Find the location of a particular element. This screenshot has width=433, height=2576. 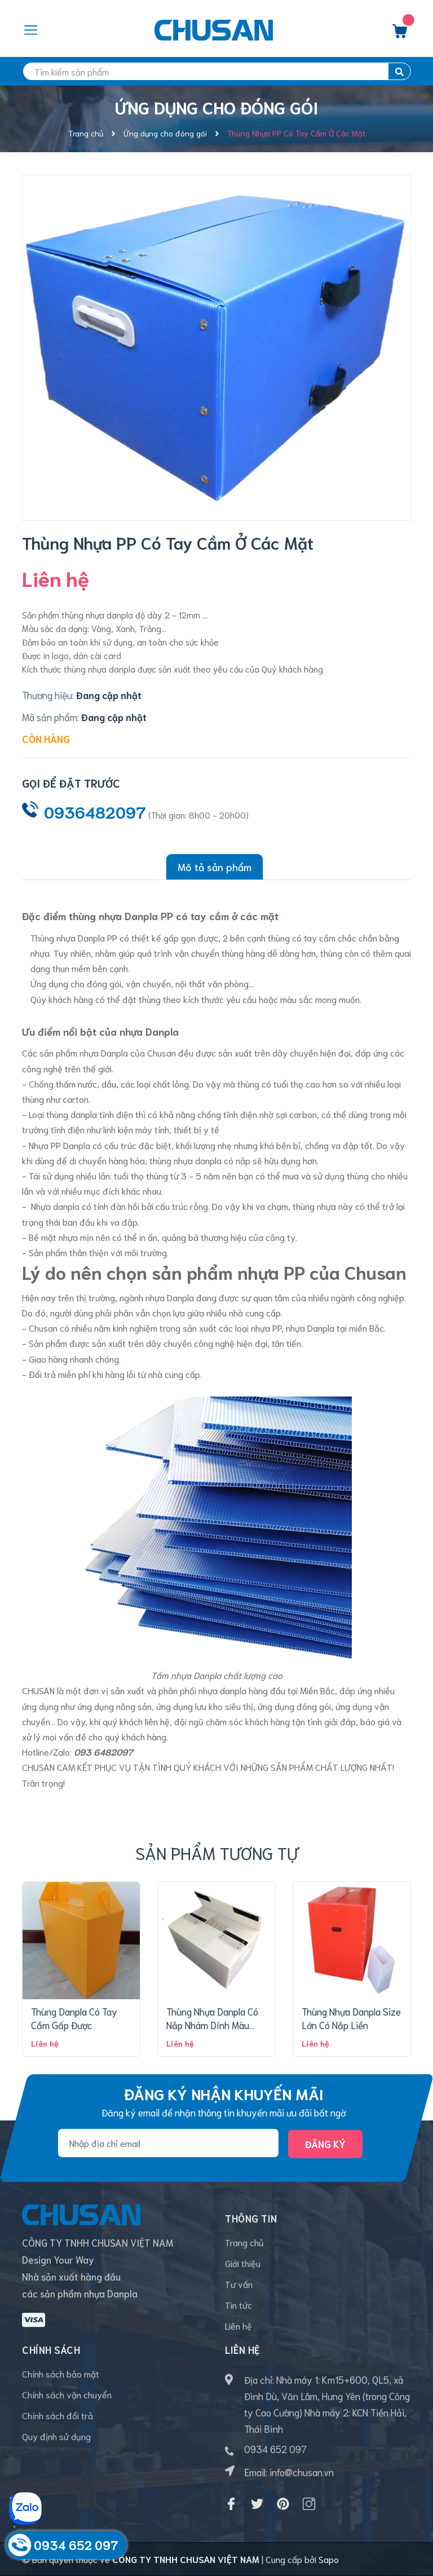

Ứng dụng cho đóng gói is located at coordinates (75, 983).